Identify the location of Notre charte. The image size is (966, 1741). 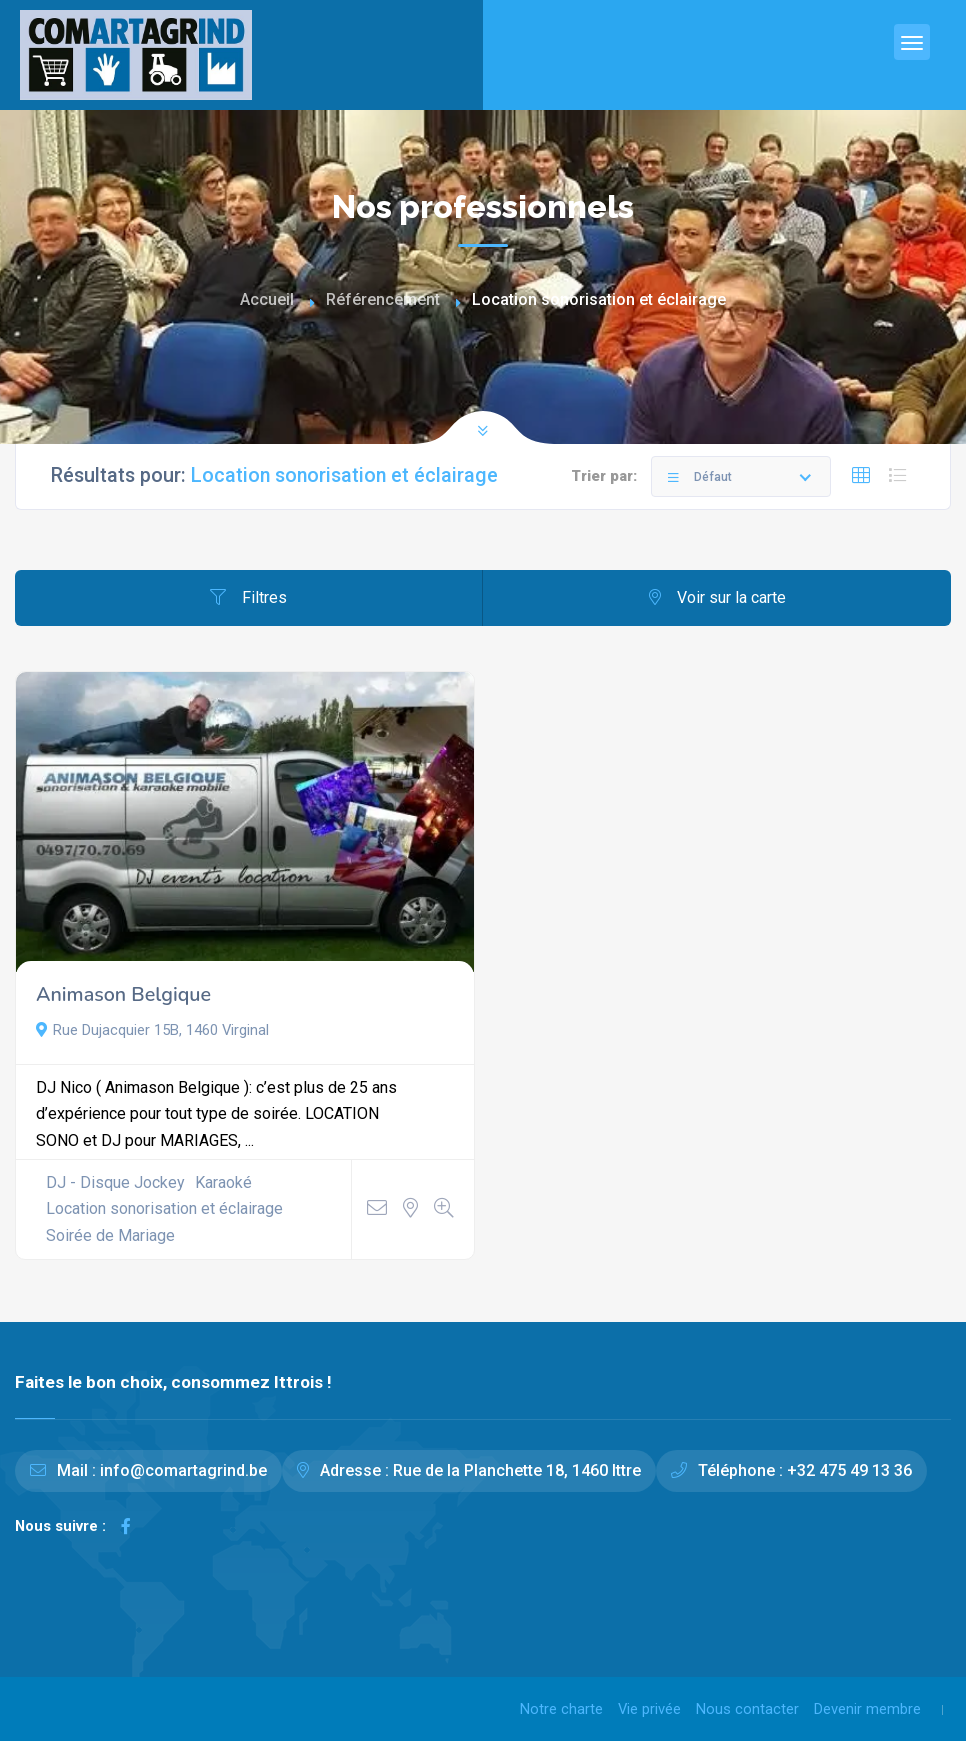
(561, 1709).